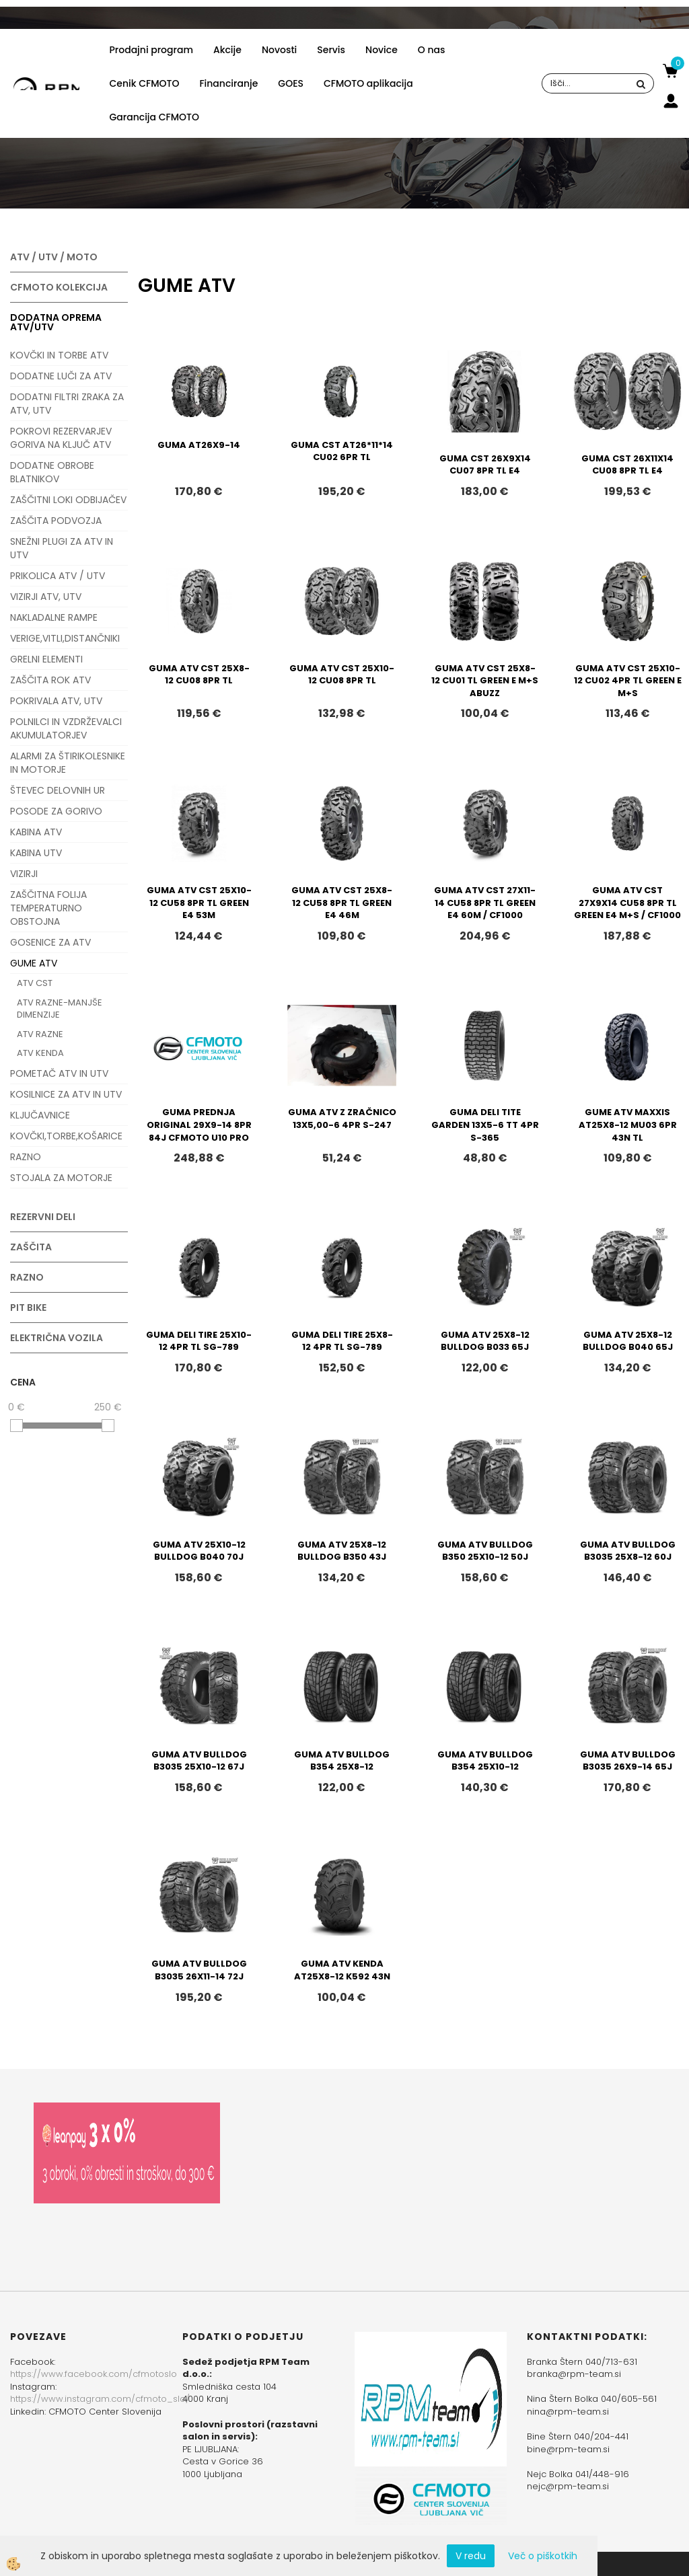 The image size is (689, 2576). What do you see at coordinates (40, 1115) in the screenshot?
I see `KLJUČAVNICE` at bounding box center [40, 1115].